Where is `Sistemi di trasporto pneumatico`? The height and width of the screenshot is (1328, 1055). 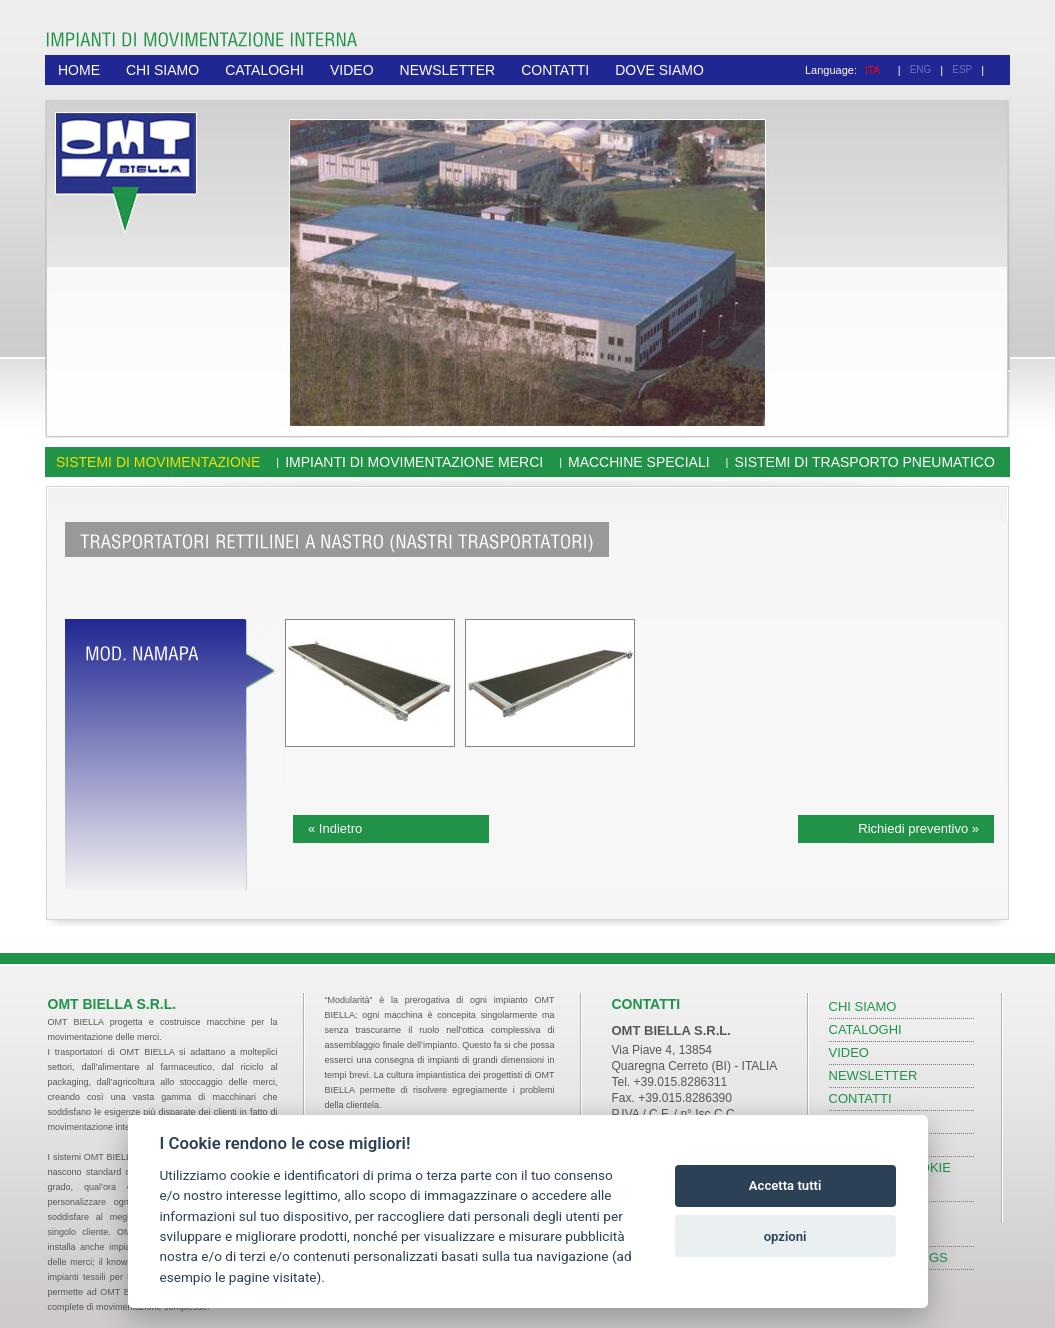 Sistemi di trasporto pneumatico is located at coordinates (864, 462).